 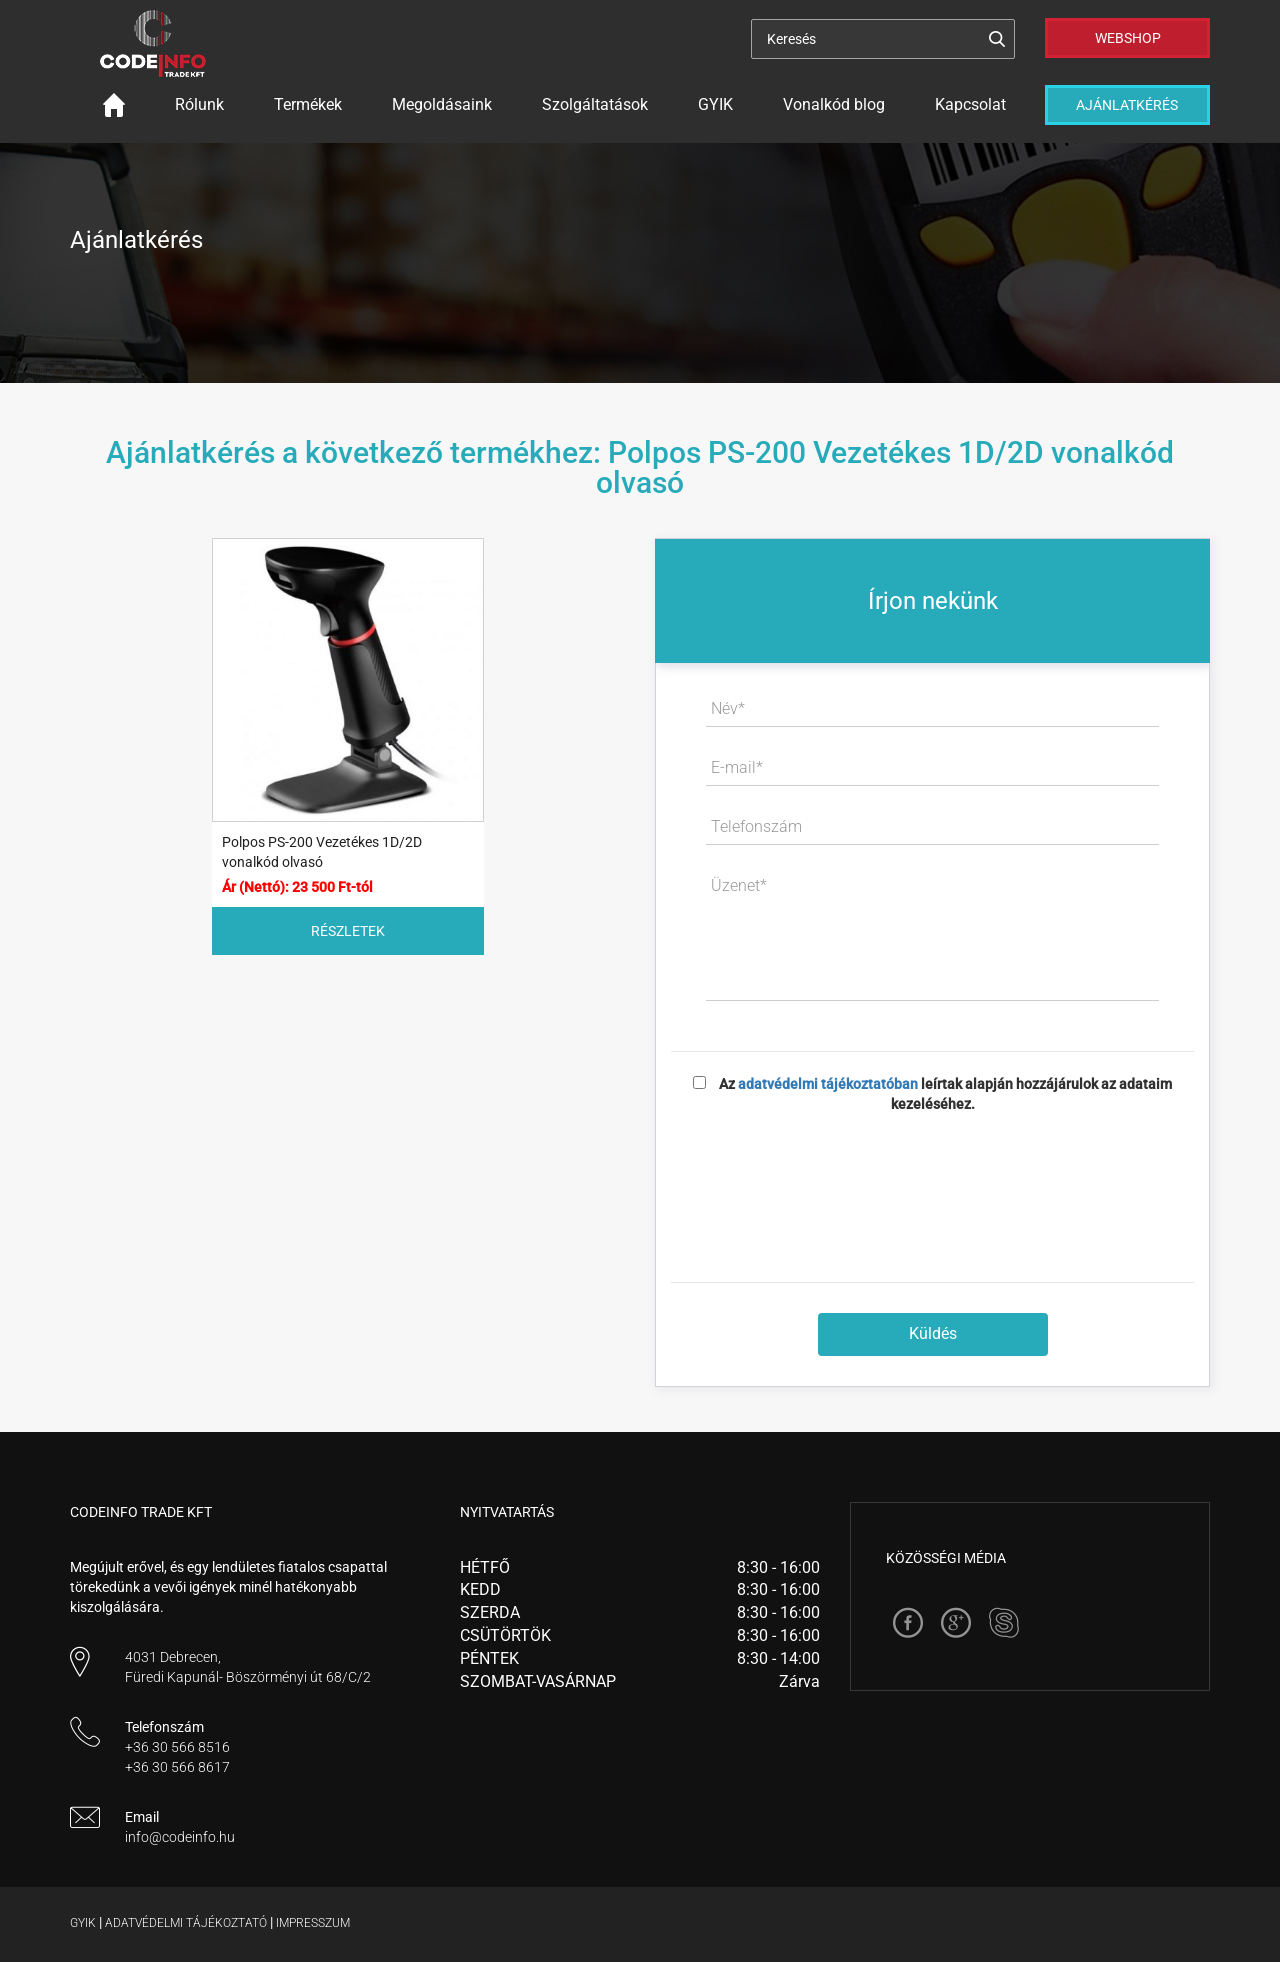 What do you see at coordinates (970, 104) in the screenshot?
I see `Kapcsolat` at bounding box center [970, 104].